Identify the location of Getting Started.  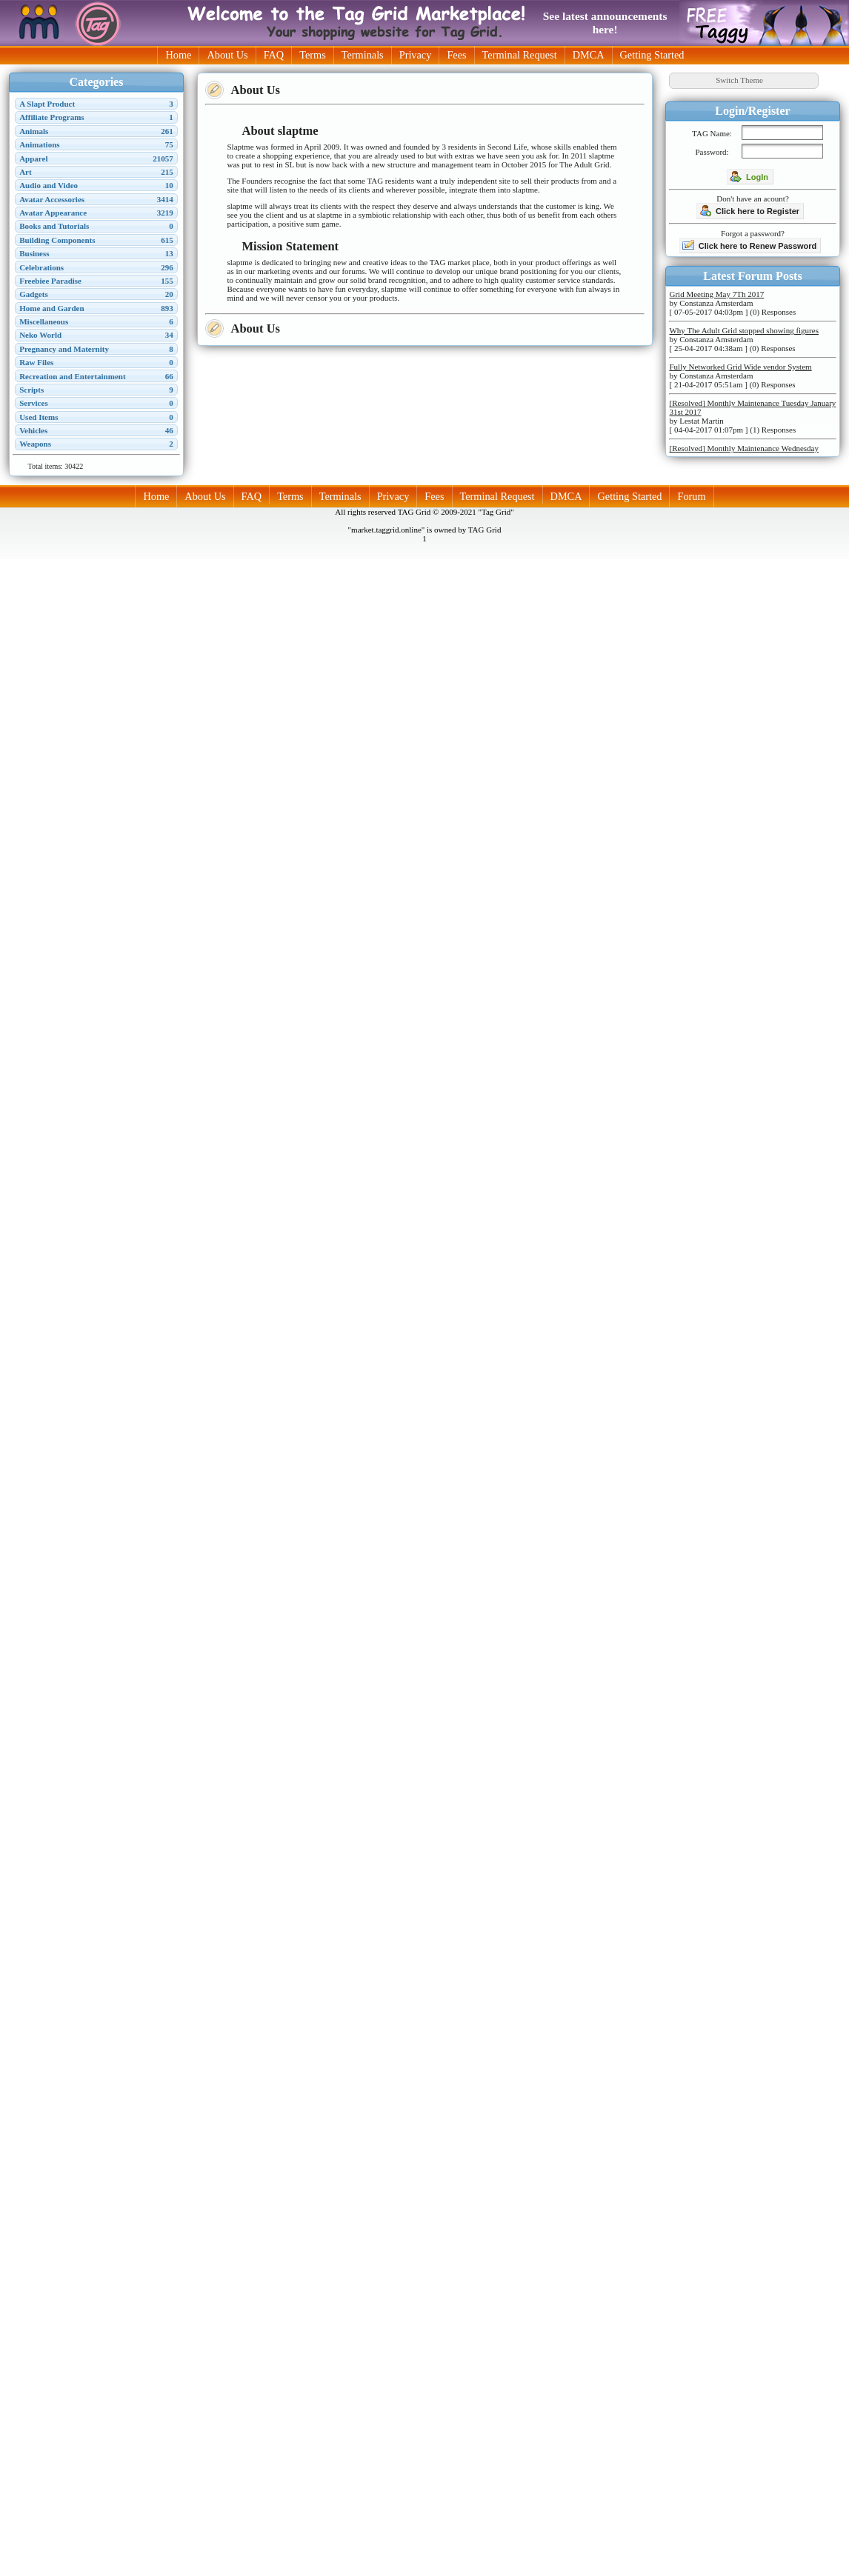
(652, 55).